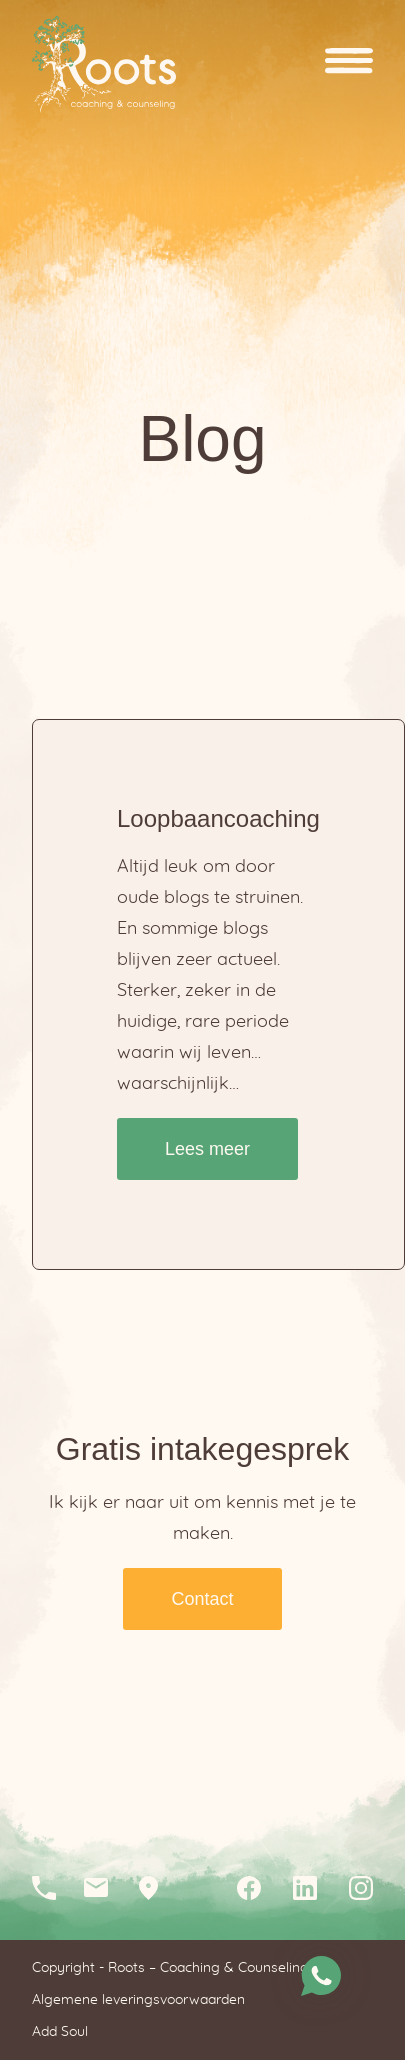 This screenshot has height=2060, width=405. I want to click on Add Soul, so click(60, 2032).